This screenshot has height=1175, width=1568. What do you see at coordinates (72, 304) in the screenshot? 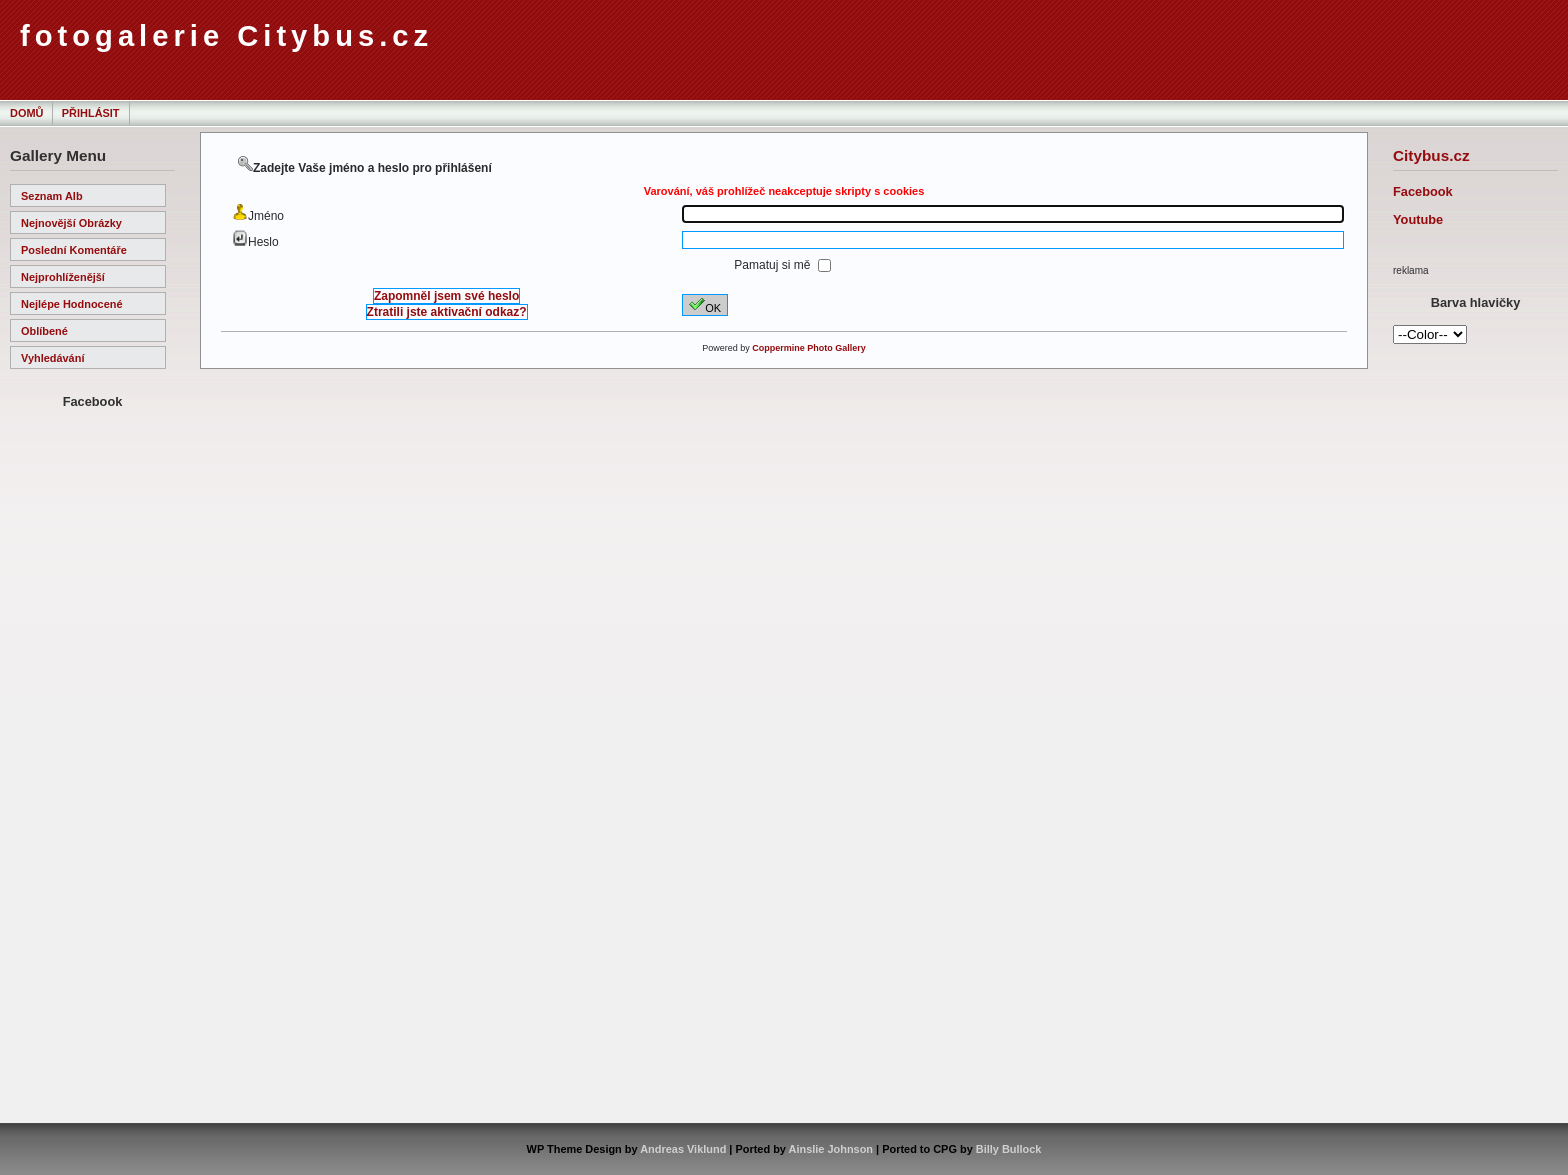
I see `Nejlépe hodnocené` at bounding box center [72, 304].